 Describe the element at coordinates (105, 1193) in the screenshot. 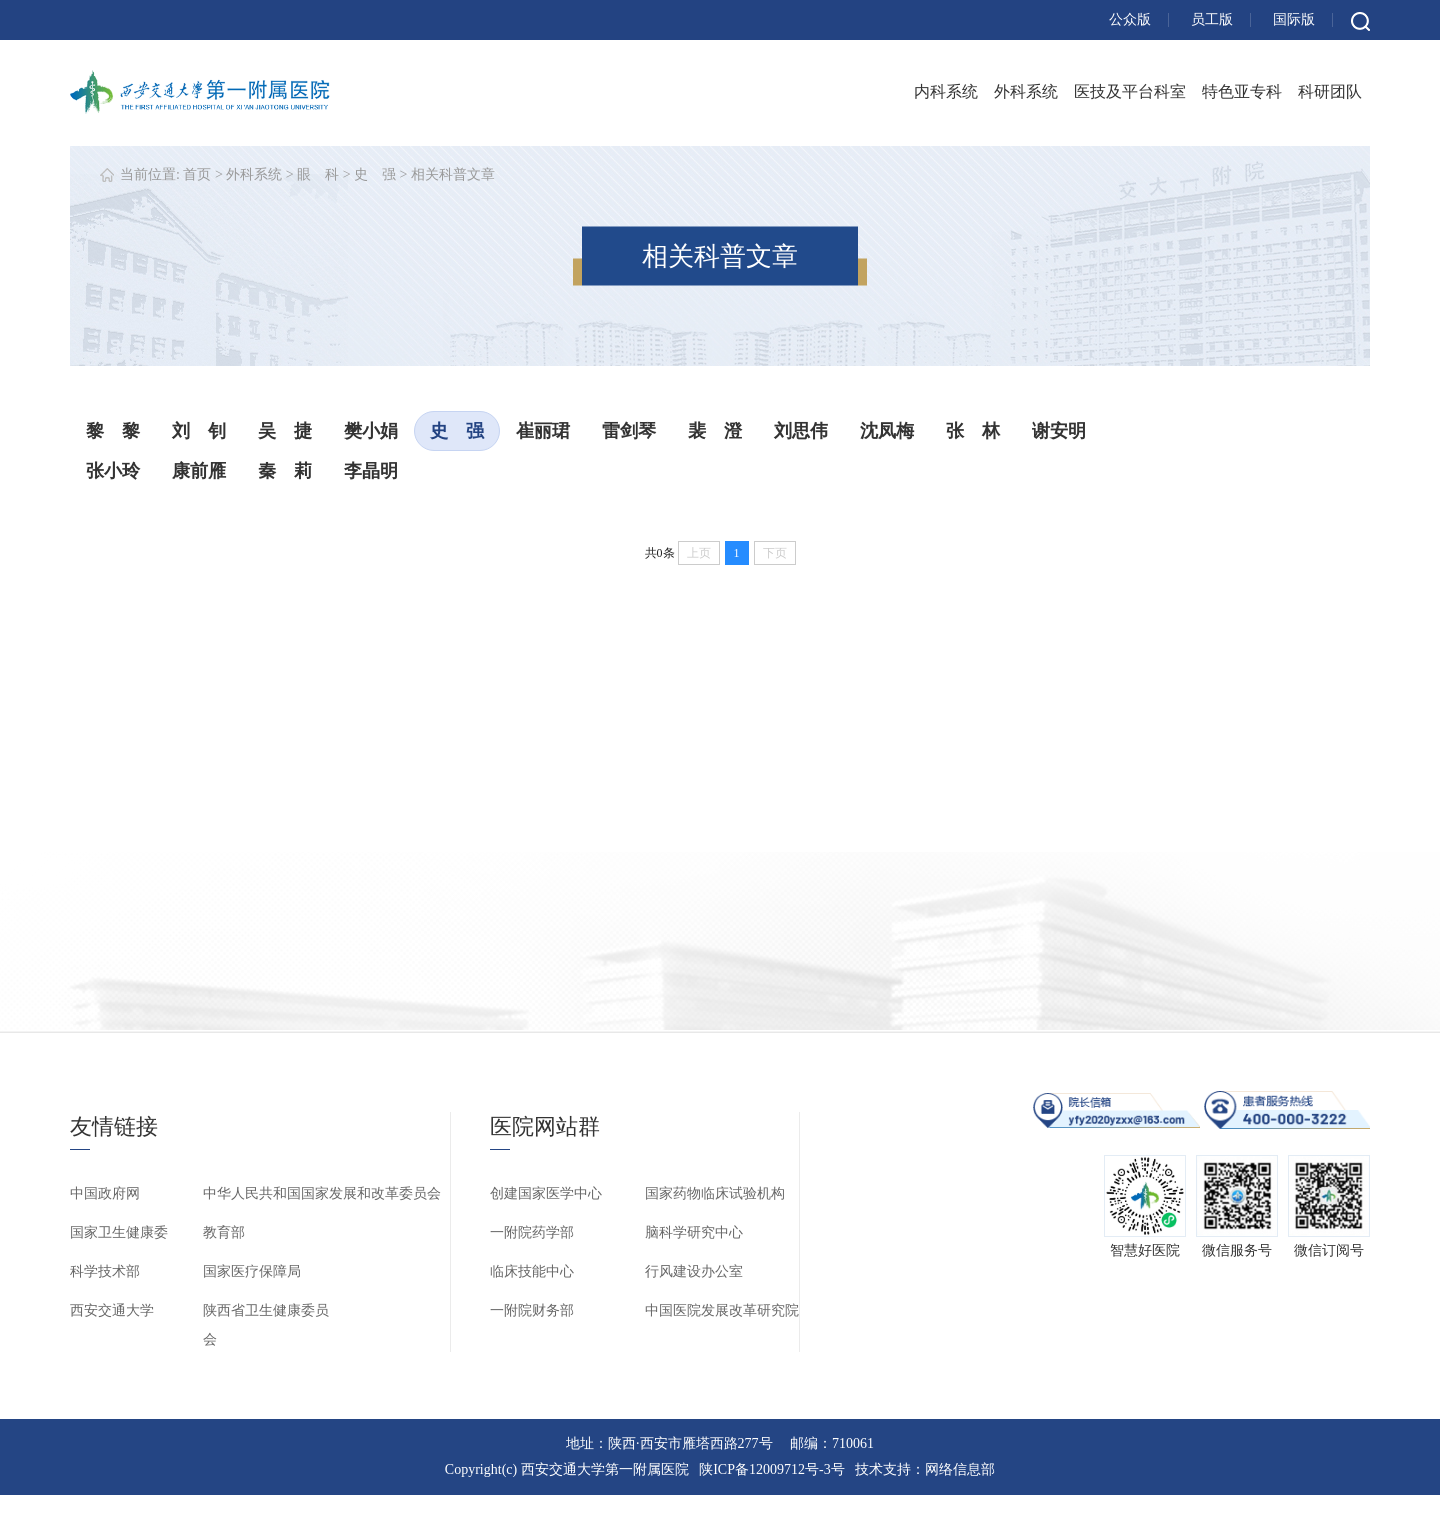

I see `中国政府网` at that location.